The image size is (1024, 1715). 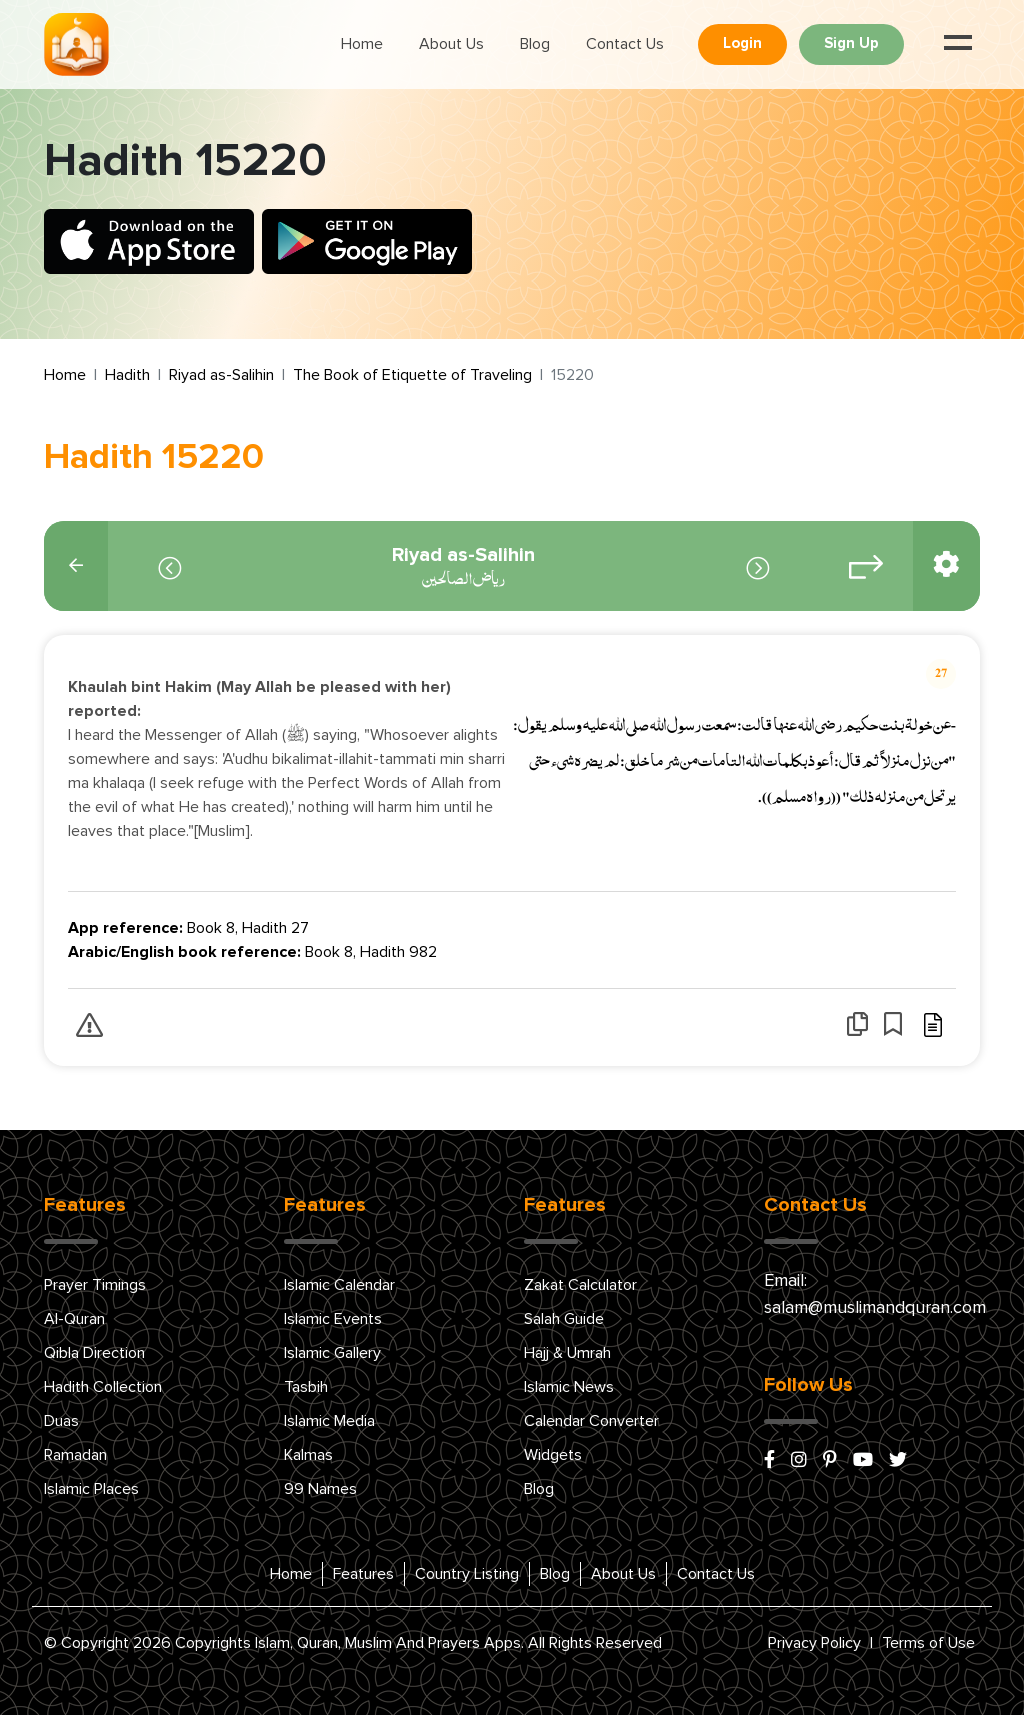 What do you see at coordinates (830, 1461) in the screenshot?
I see `[pinterest]` at bounding box center [830, 1461].